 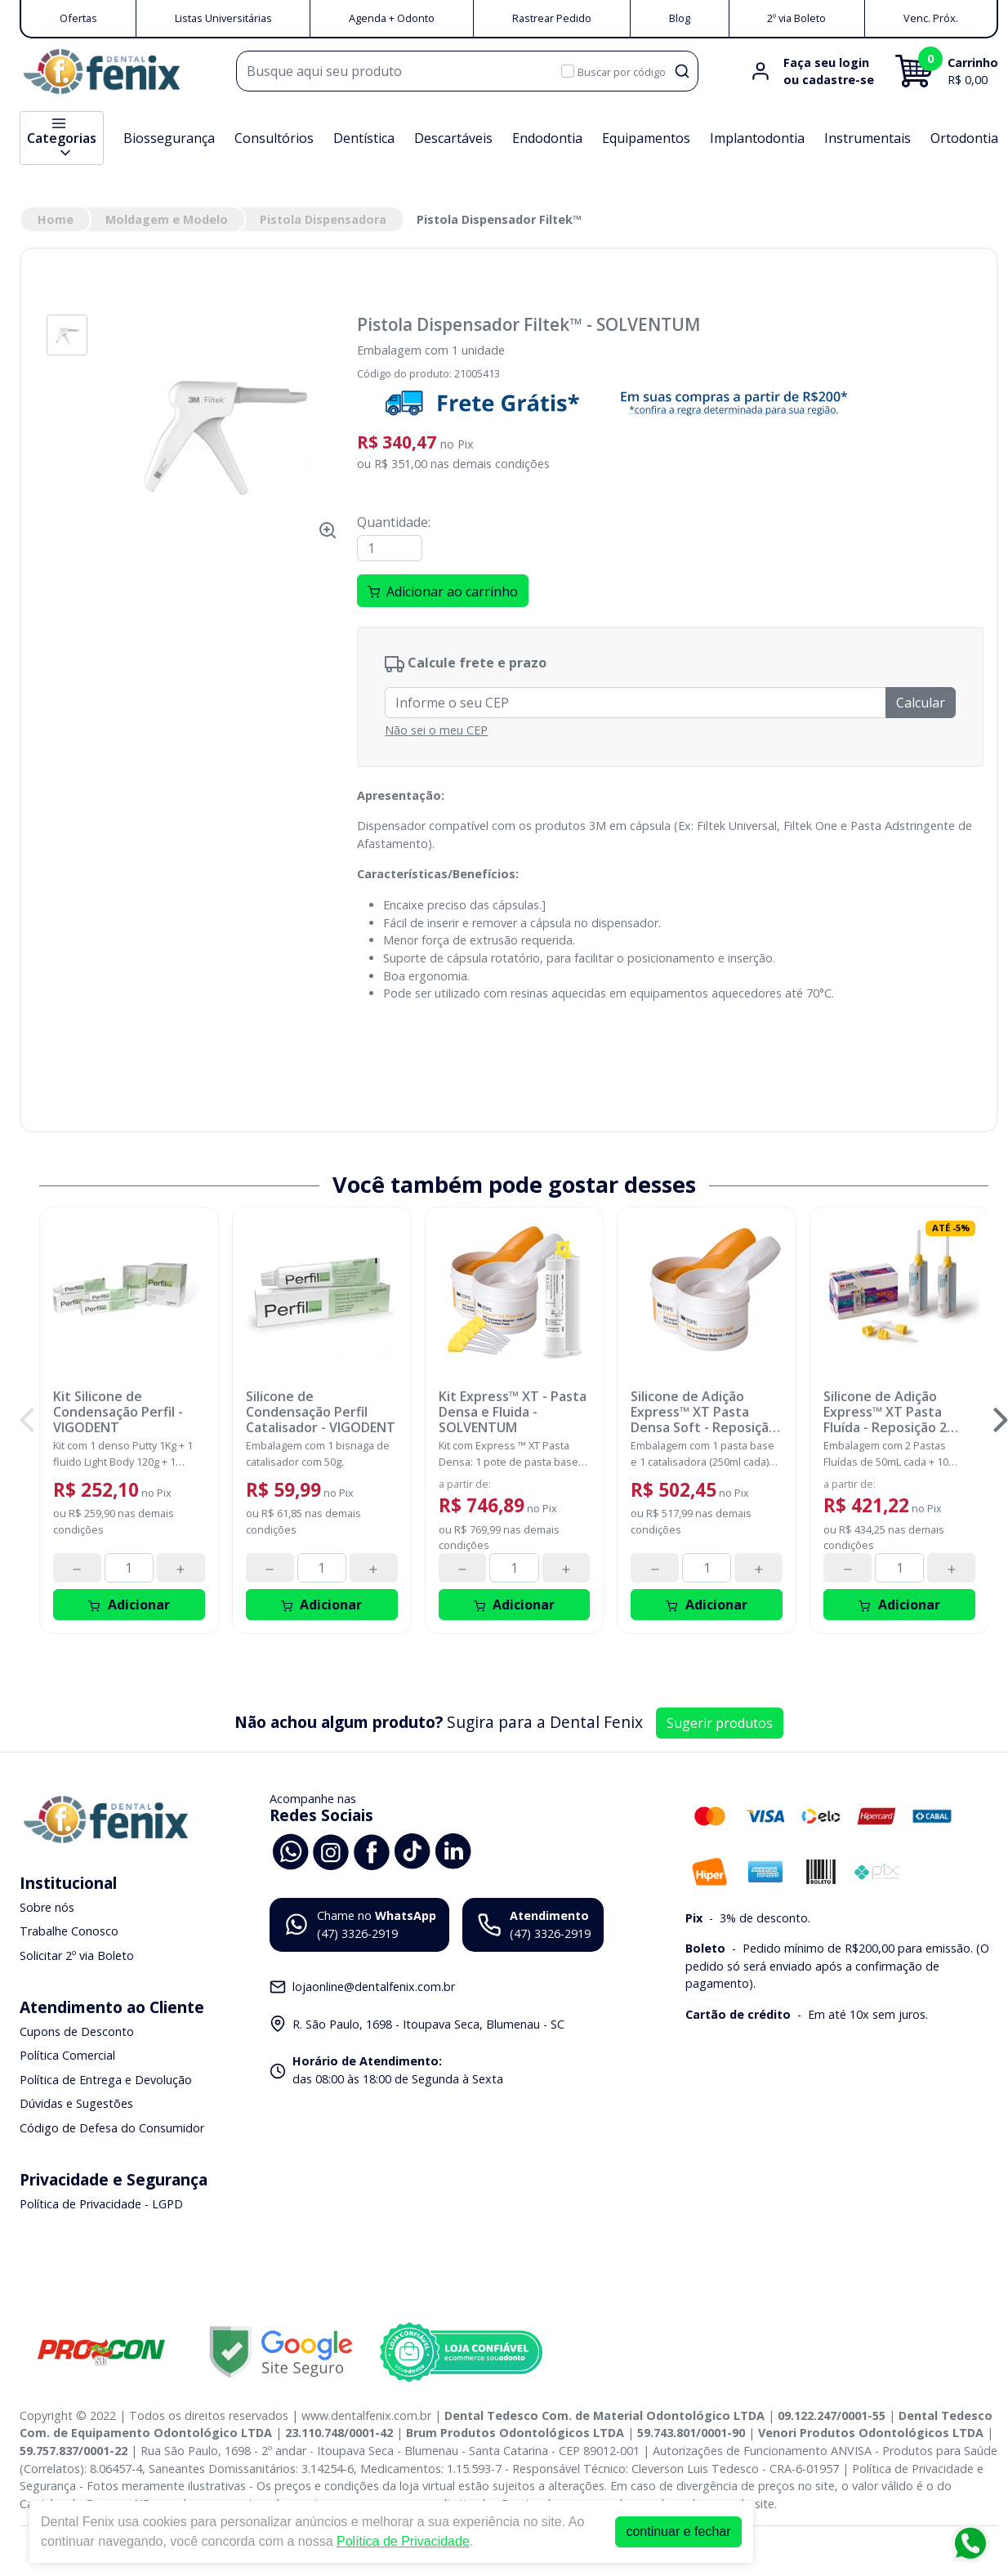 What do you see at coordinates (77, 2031) in the screenshot?
I see `Cupons de Desconto` at bounding box center [77, 2031].